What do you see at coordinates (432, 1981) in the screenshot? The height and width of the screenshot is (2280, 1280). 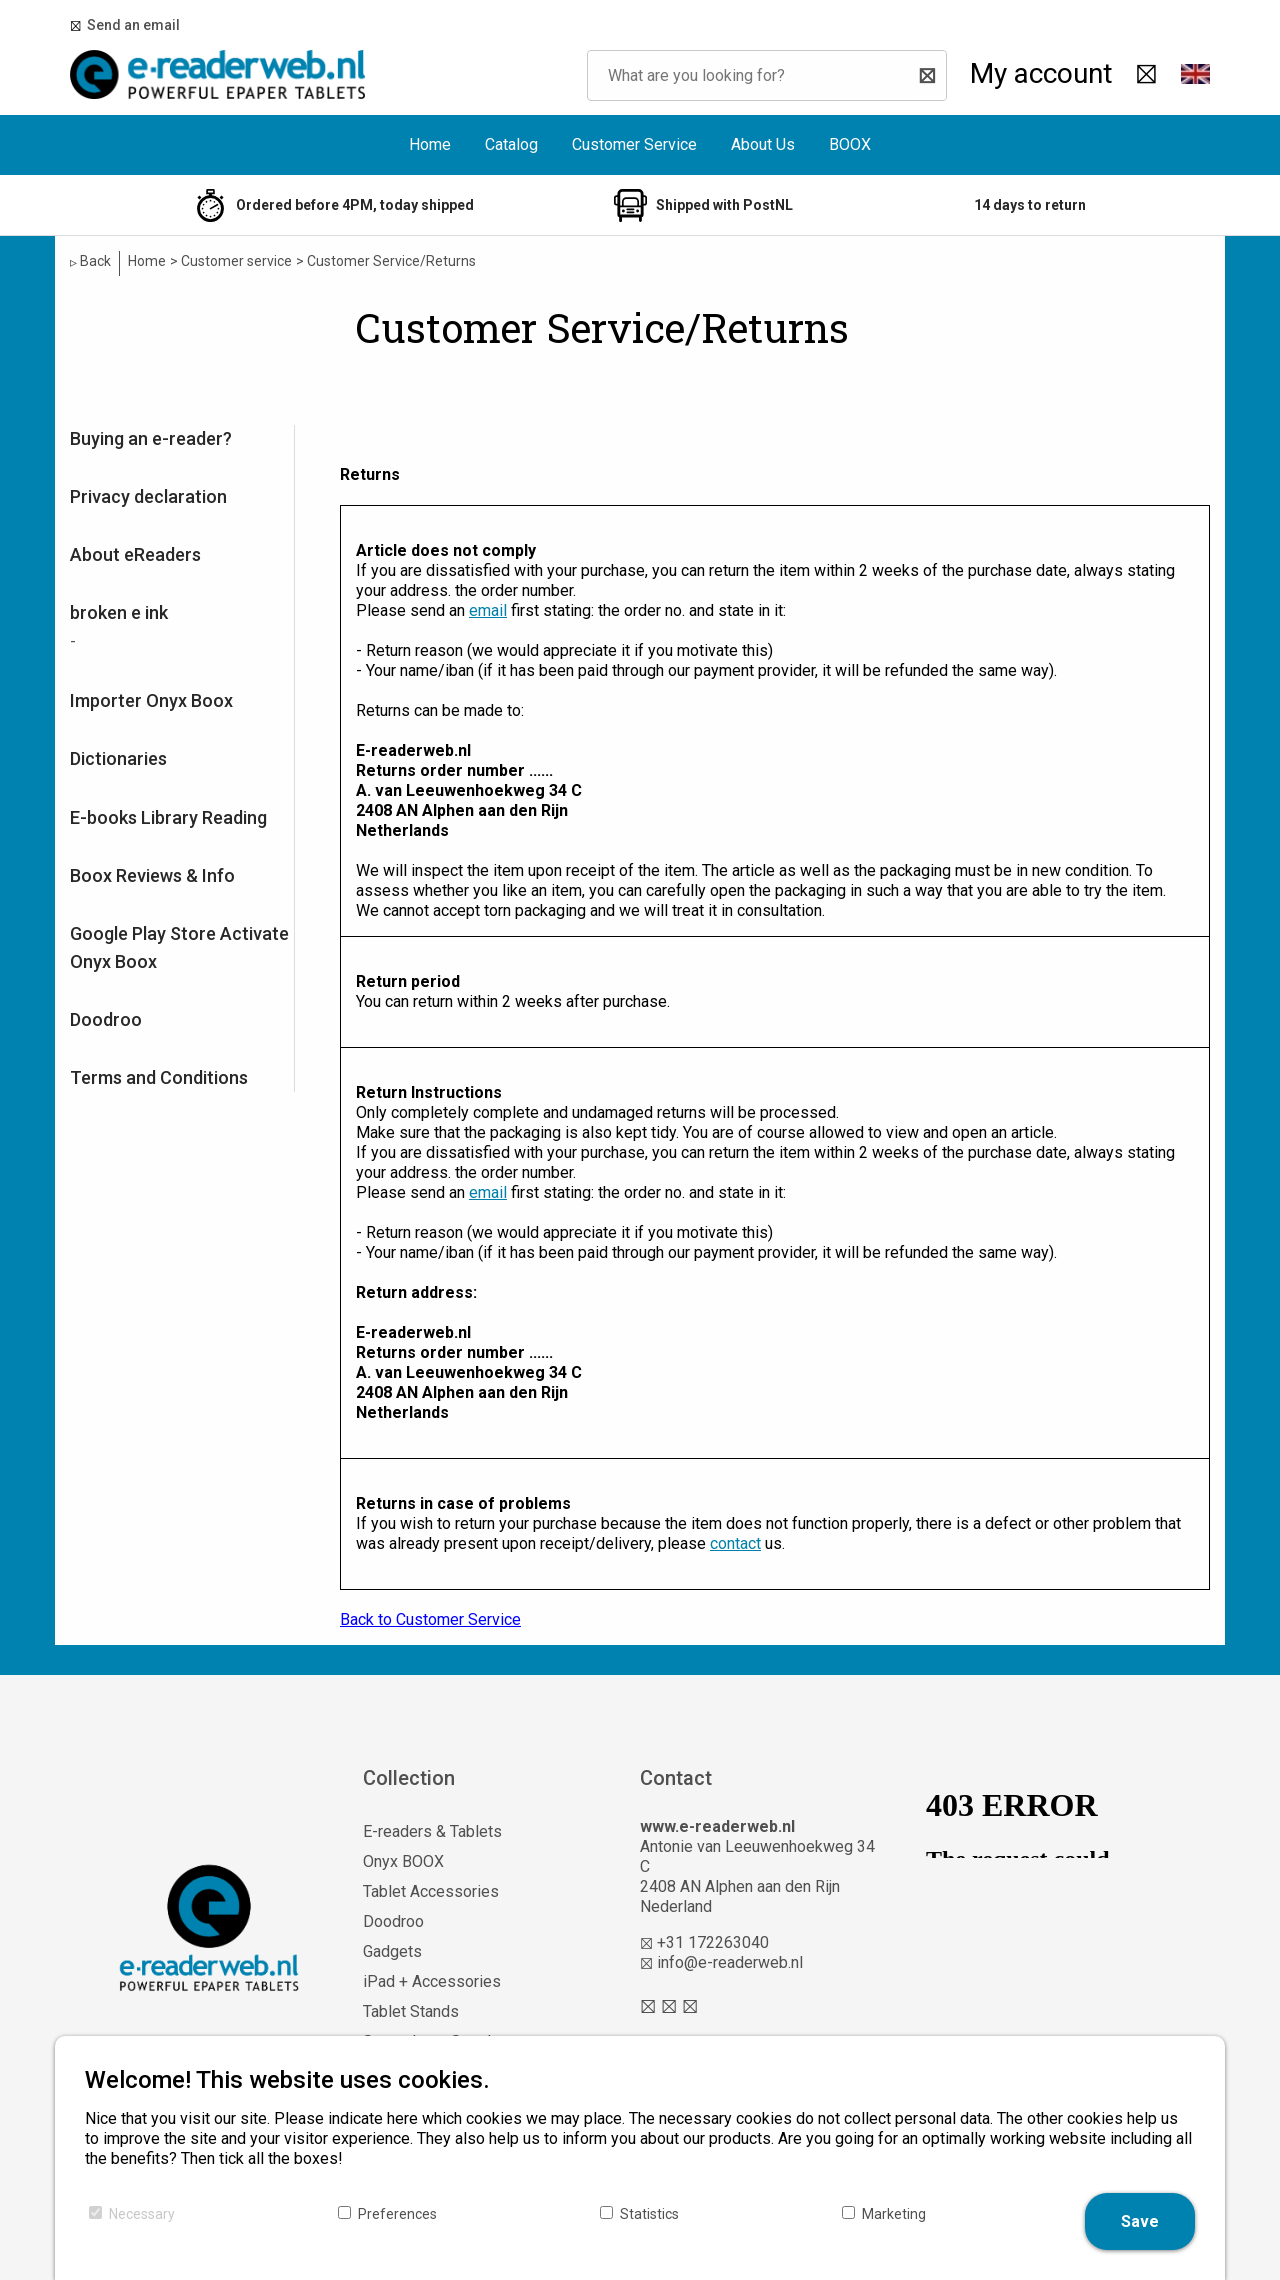 I see `iPad + Accessories` at bounding box center [432, 1981].